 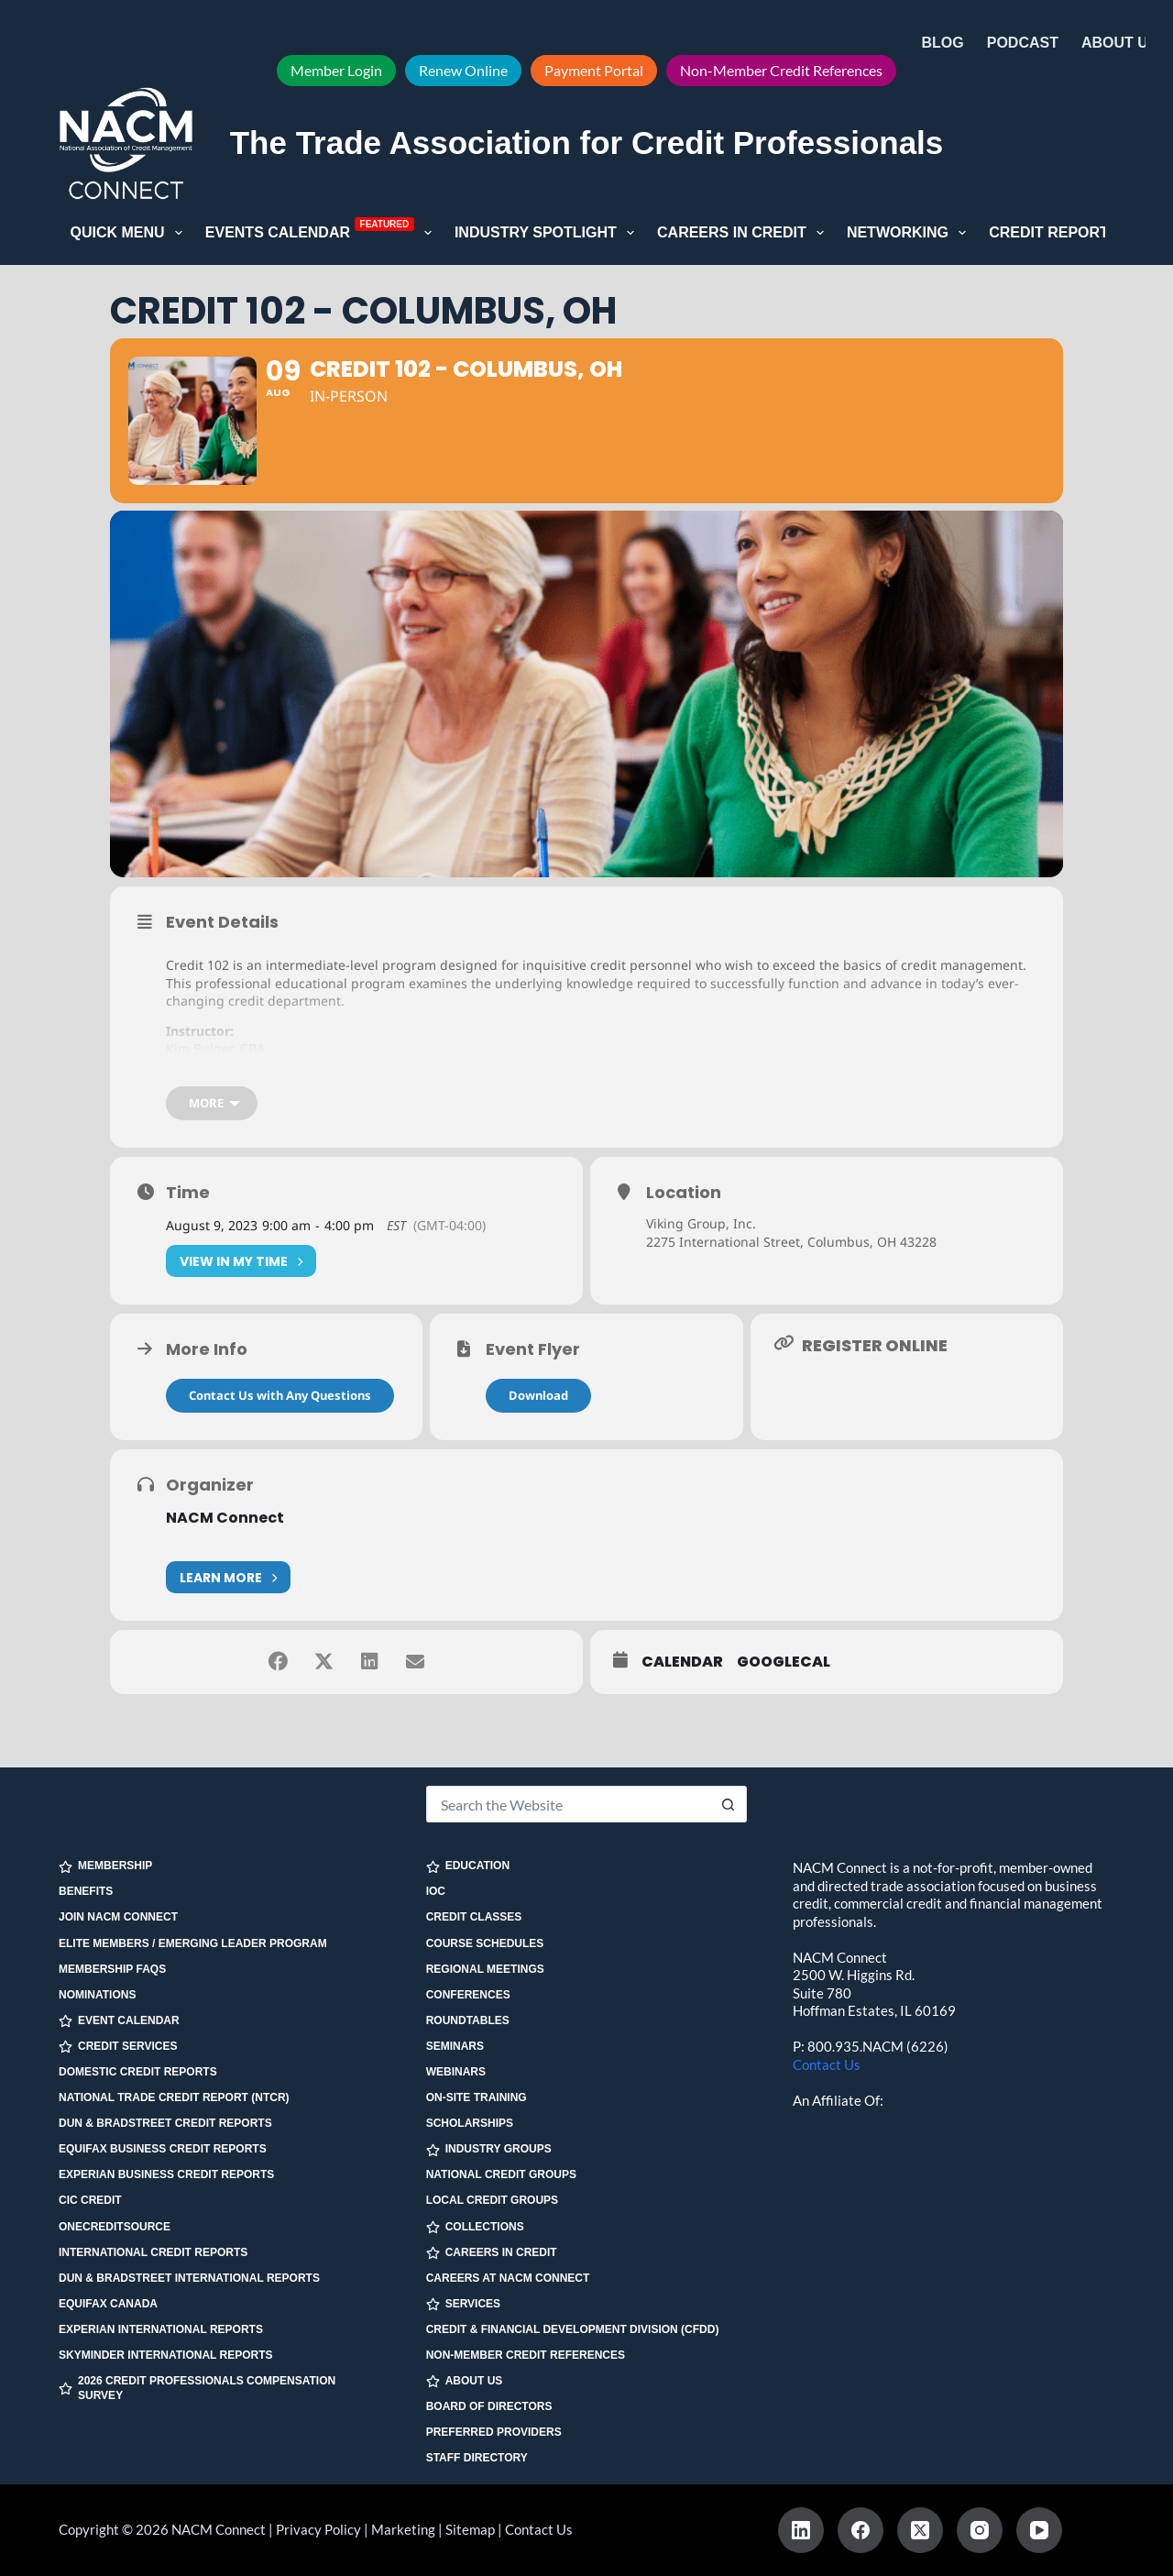 What do you see at coordinates (501, 2174) in the screenshot?
I see `National Credit Groups` at bounding box center [501, 2174].